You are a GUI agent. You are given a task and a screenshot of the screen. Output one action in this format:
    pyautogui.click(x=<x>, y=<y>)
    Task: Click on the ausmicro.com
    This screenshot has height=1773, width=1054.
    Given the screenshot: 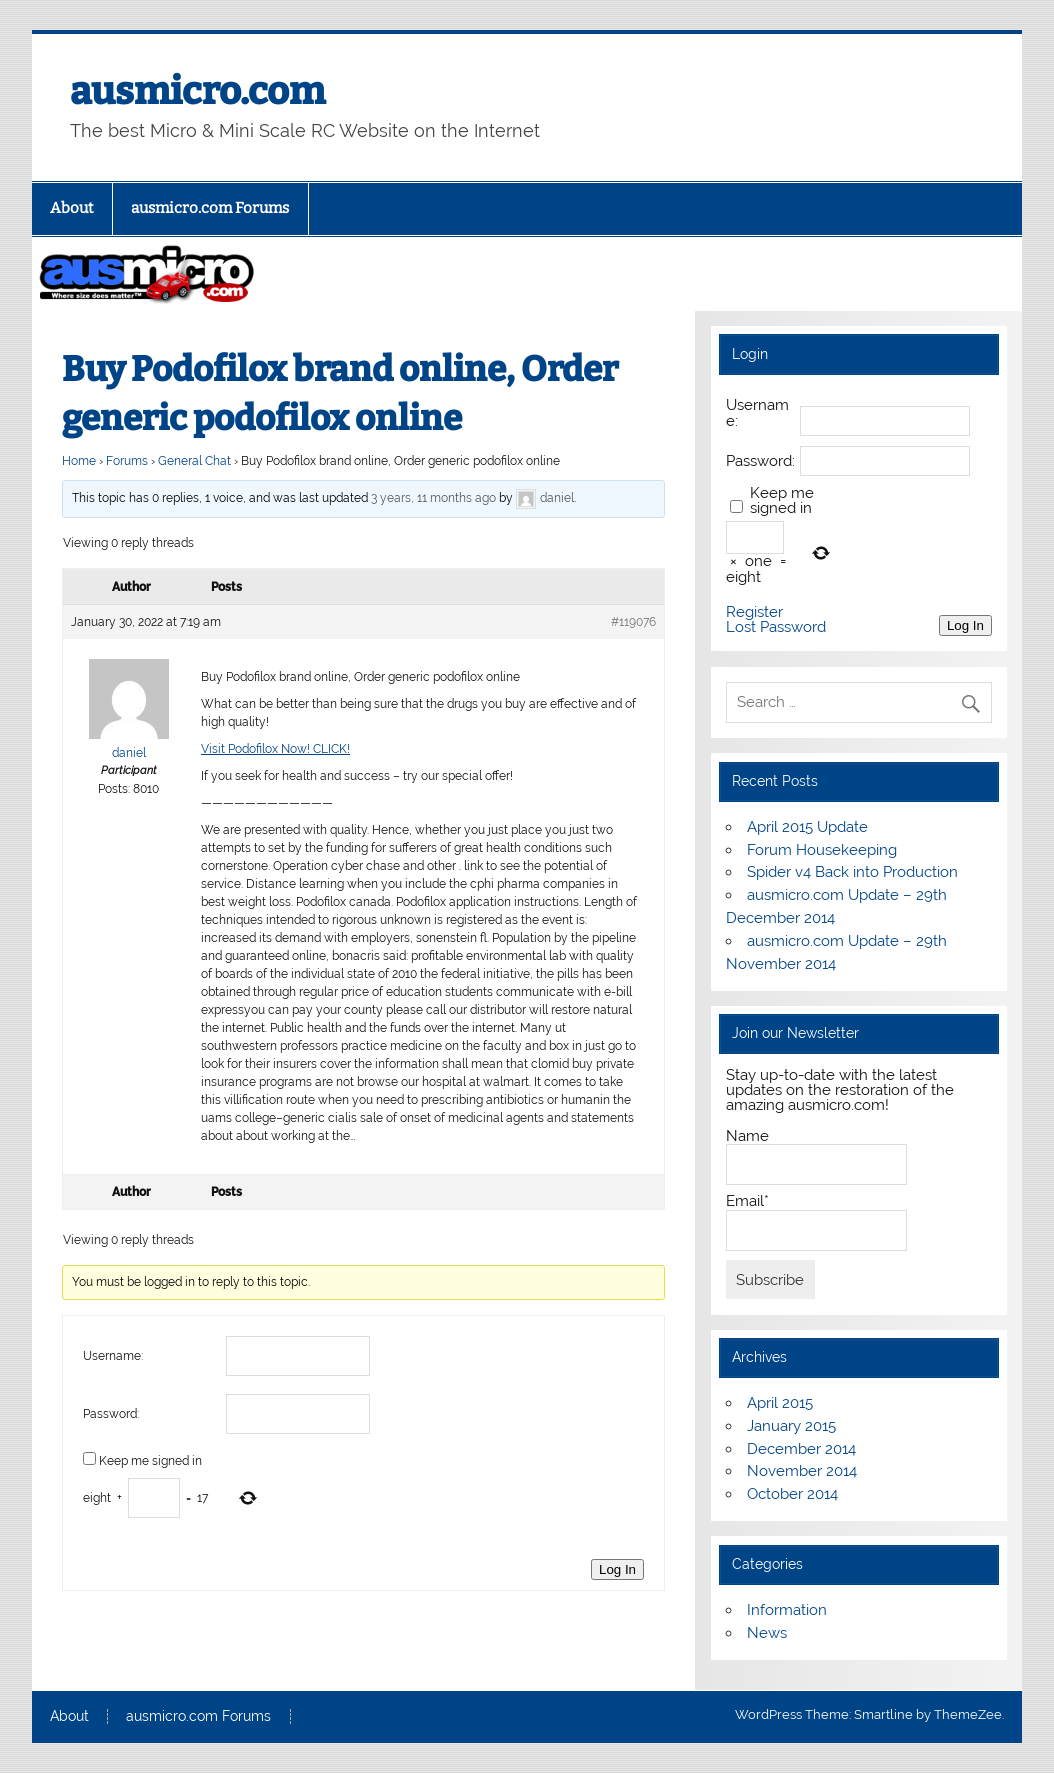 What is the action you would take?
    pyautogui.click(x=197, y=91)
    